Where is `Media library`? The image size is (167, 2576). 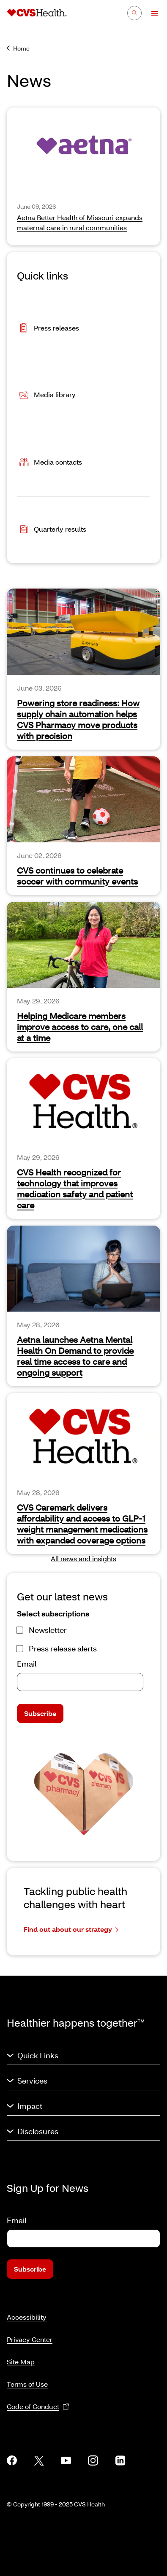 Media library is located at coordinates (46, 395).